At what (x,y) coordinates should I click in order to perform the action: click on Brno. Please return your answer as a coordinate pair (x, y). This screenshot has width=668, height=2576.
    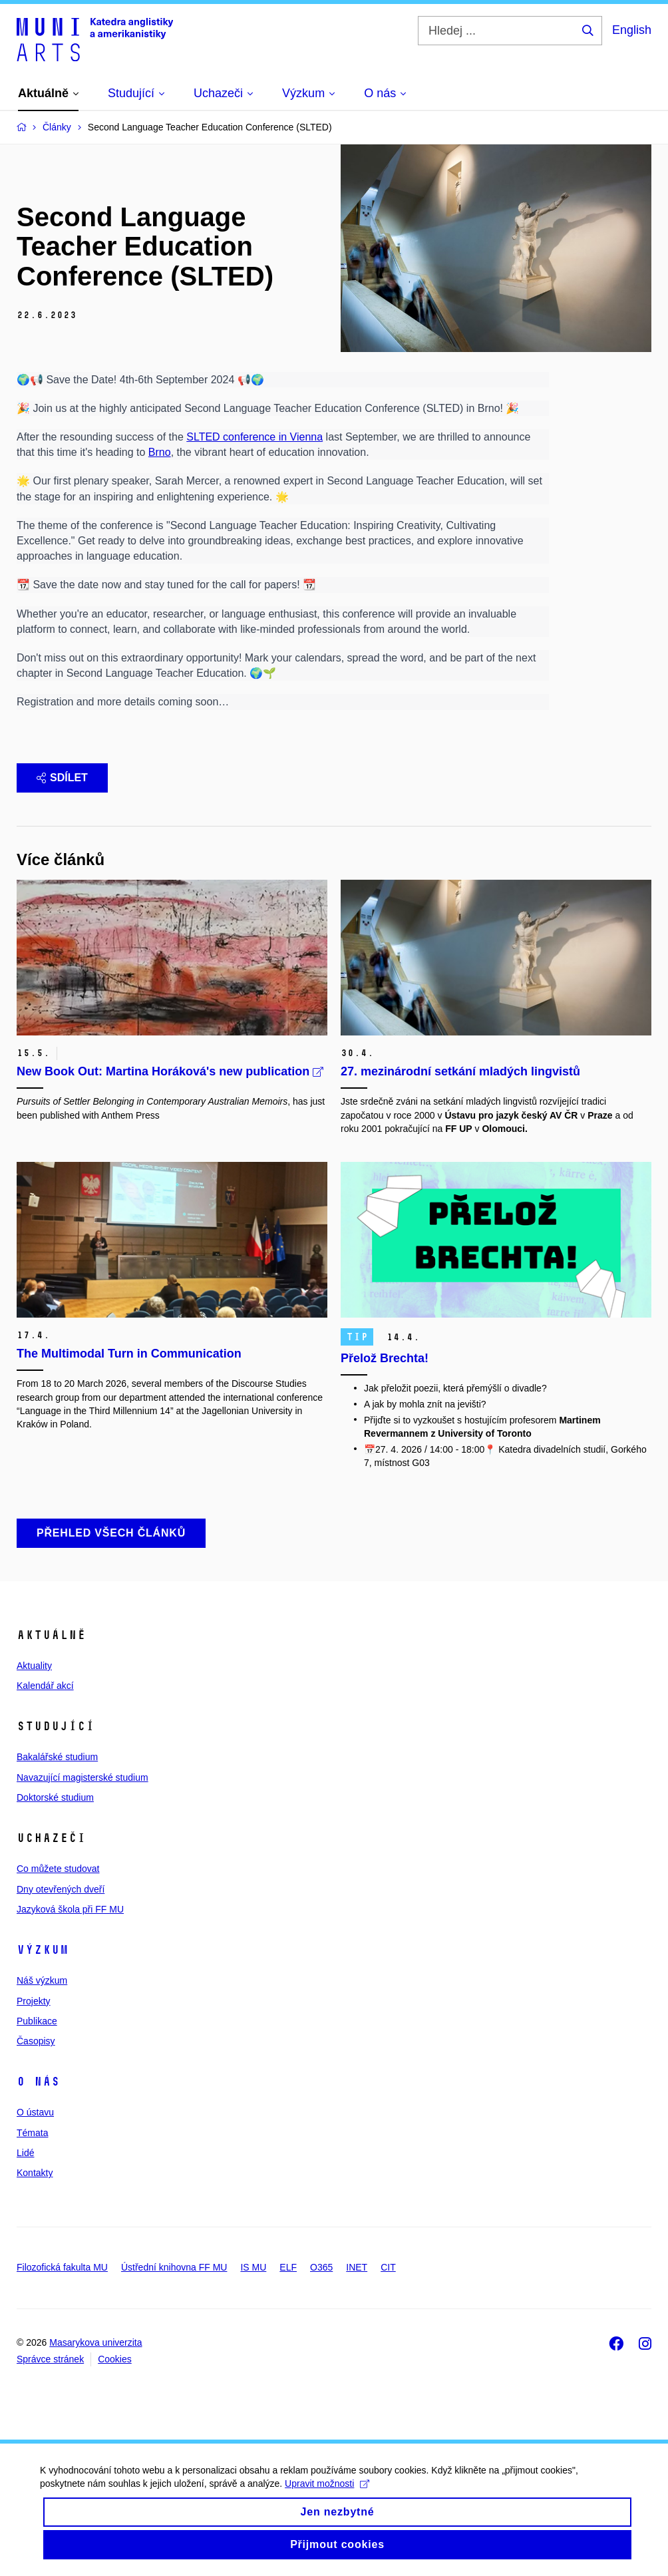
    Looking at the image, I should click on (159, 452).